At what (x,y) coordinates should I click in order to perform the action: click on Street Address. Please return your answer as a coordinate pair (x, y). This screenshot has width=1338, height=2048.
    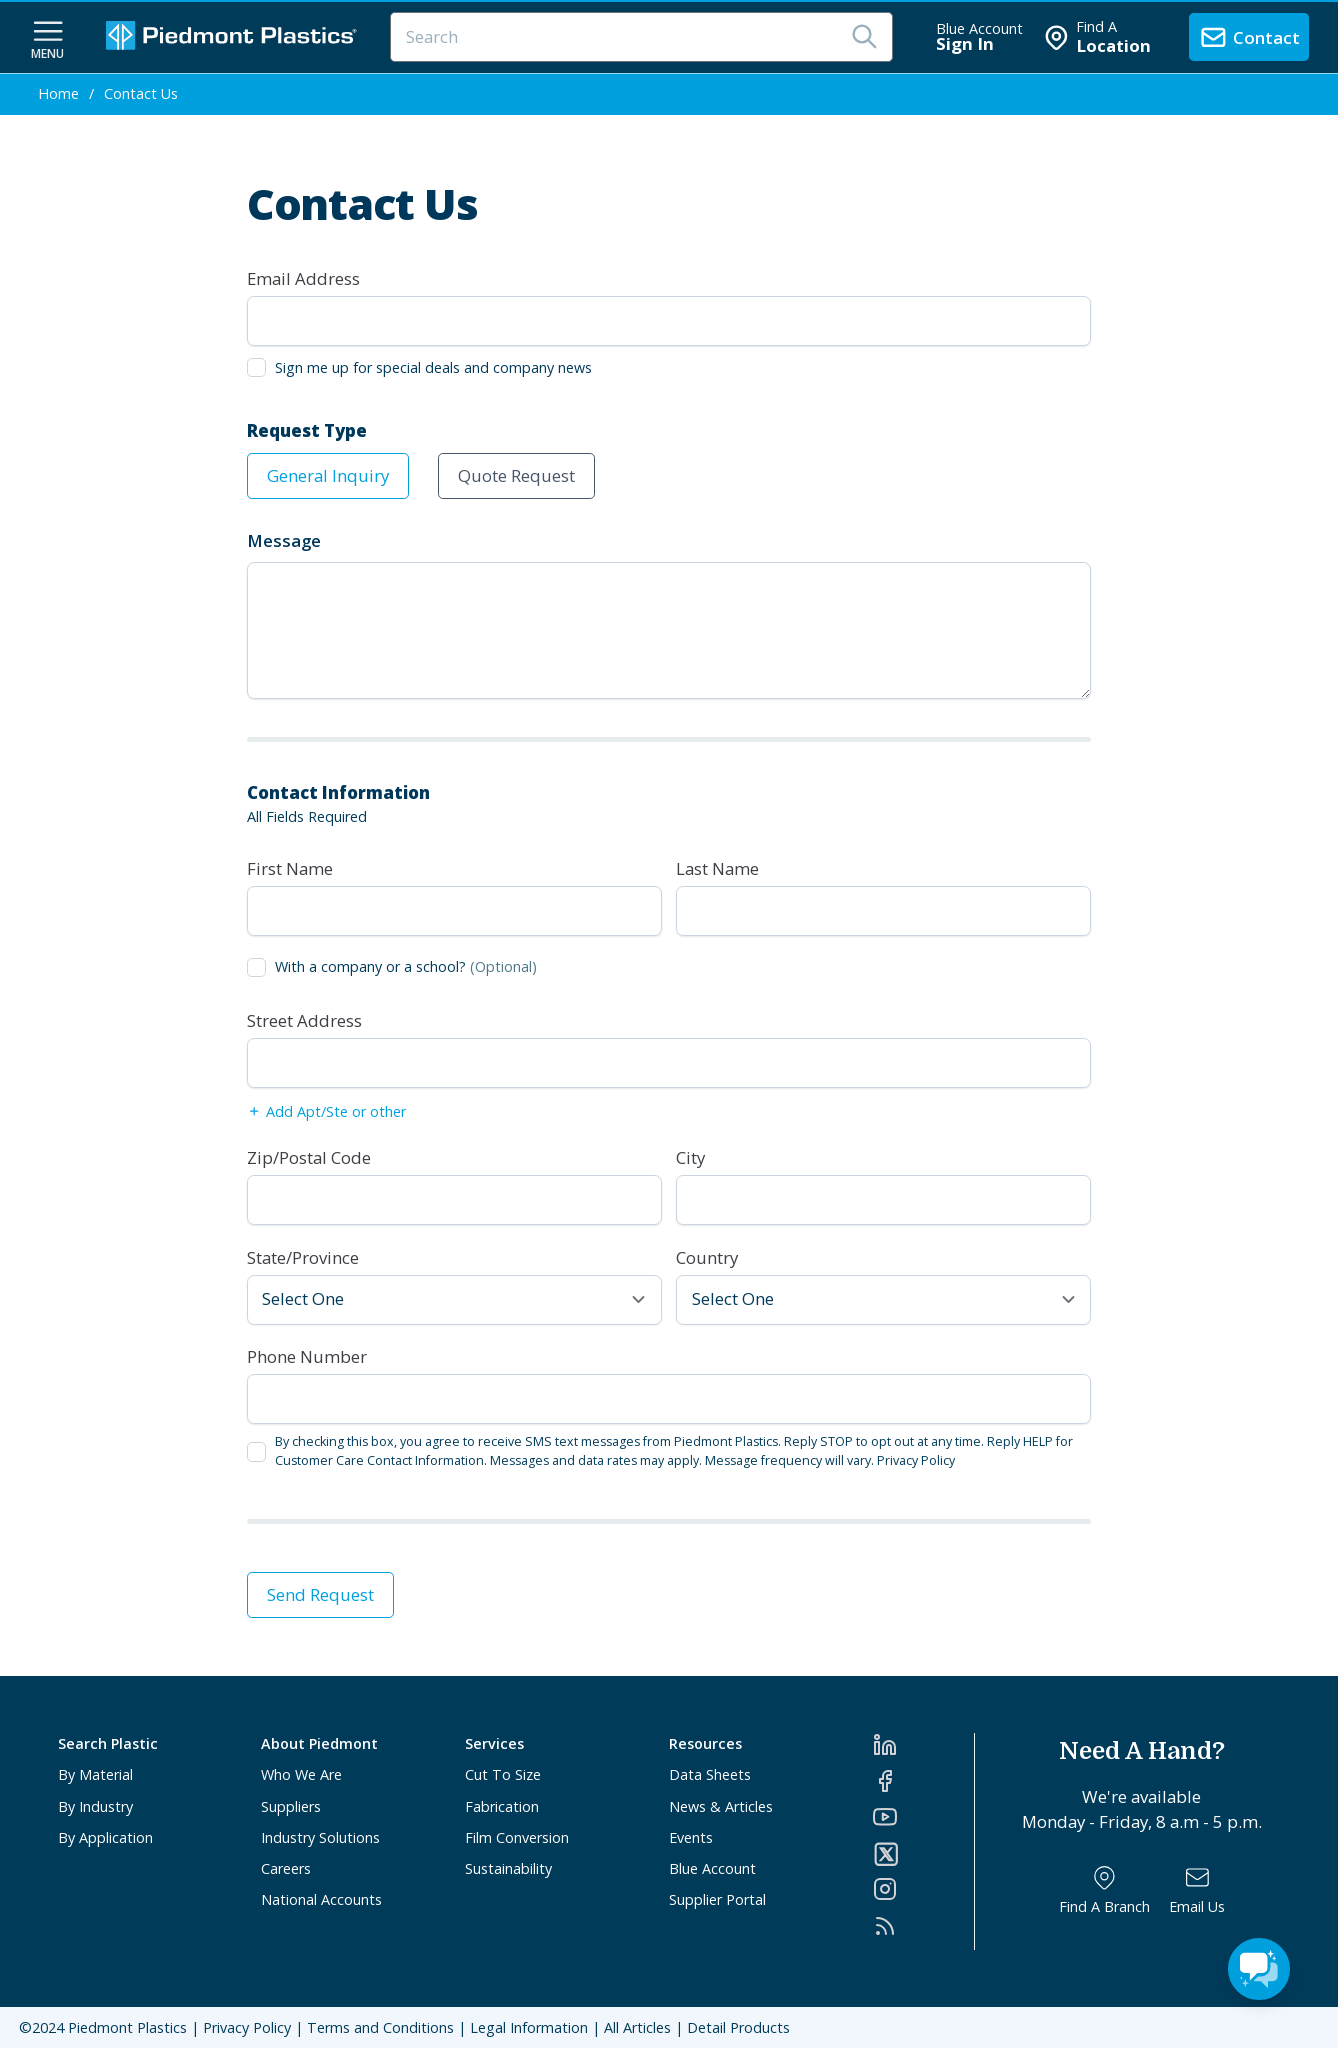
    Looking at the image, I should click on (304, 1020).